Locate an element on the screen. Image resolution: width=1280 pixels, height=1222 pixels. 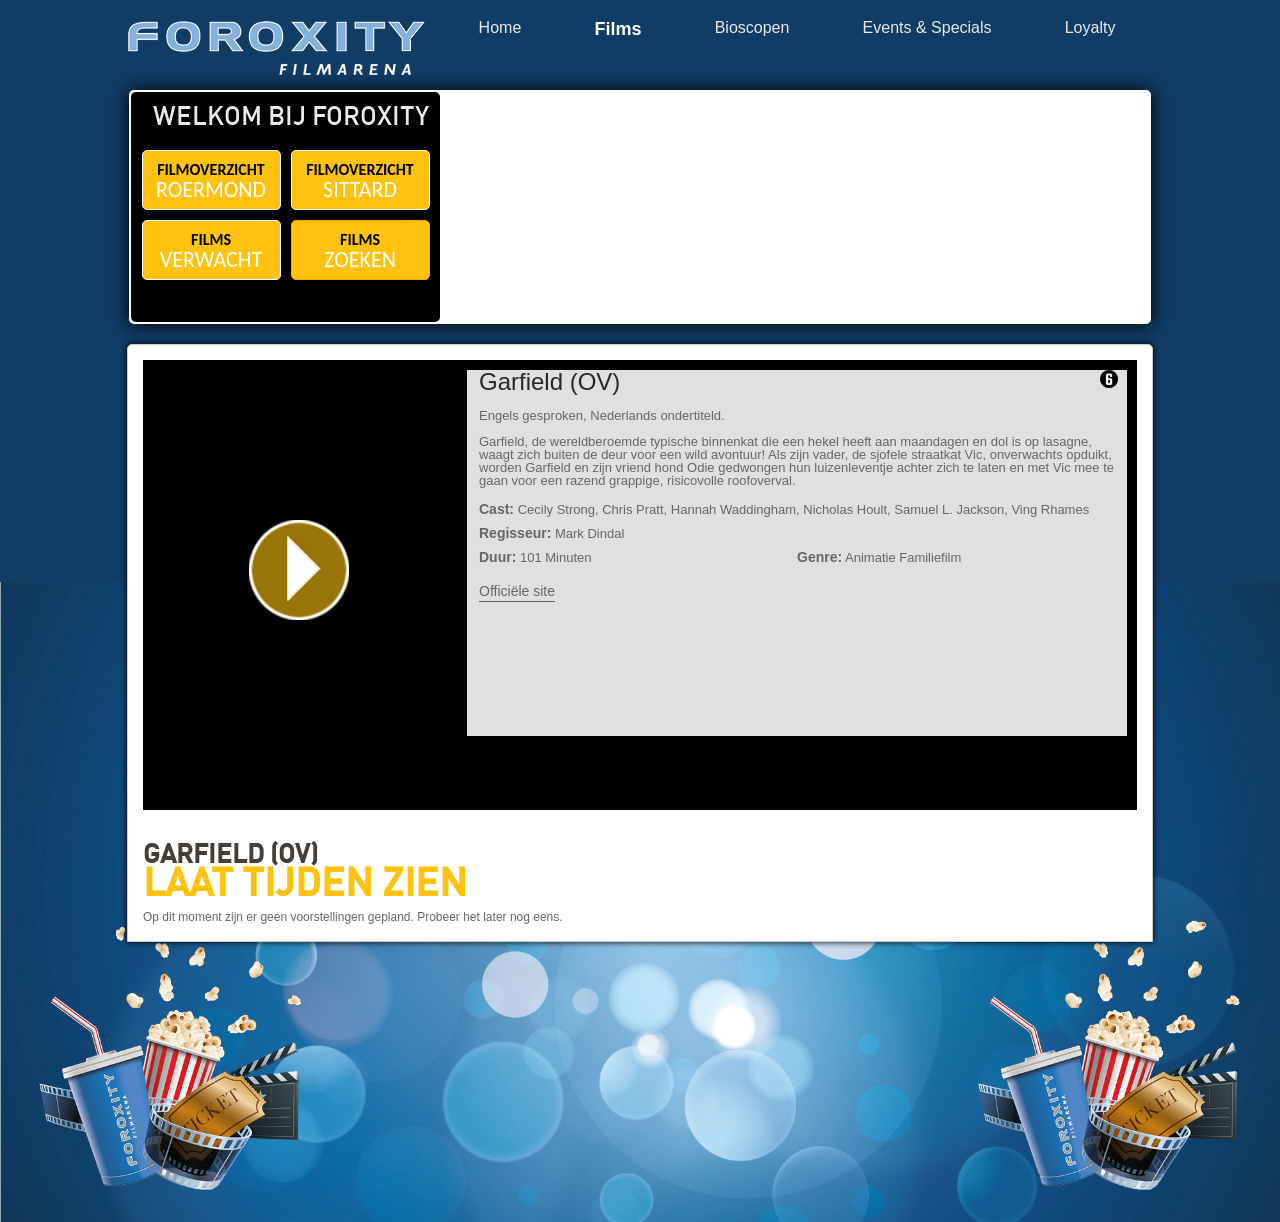
Bioscopen is located at coordinates (752, 28).